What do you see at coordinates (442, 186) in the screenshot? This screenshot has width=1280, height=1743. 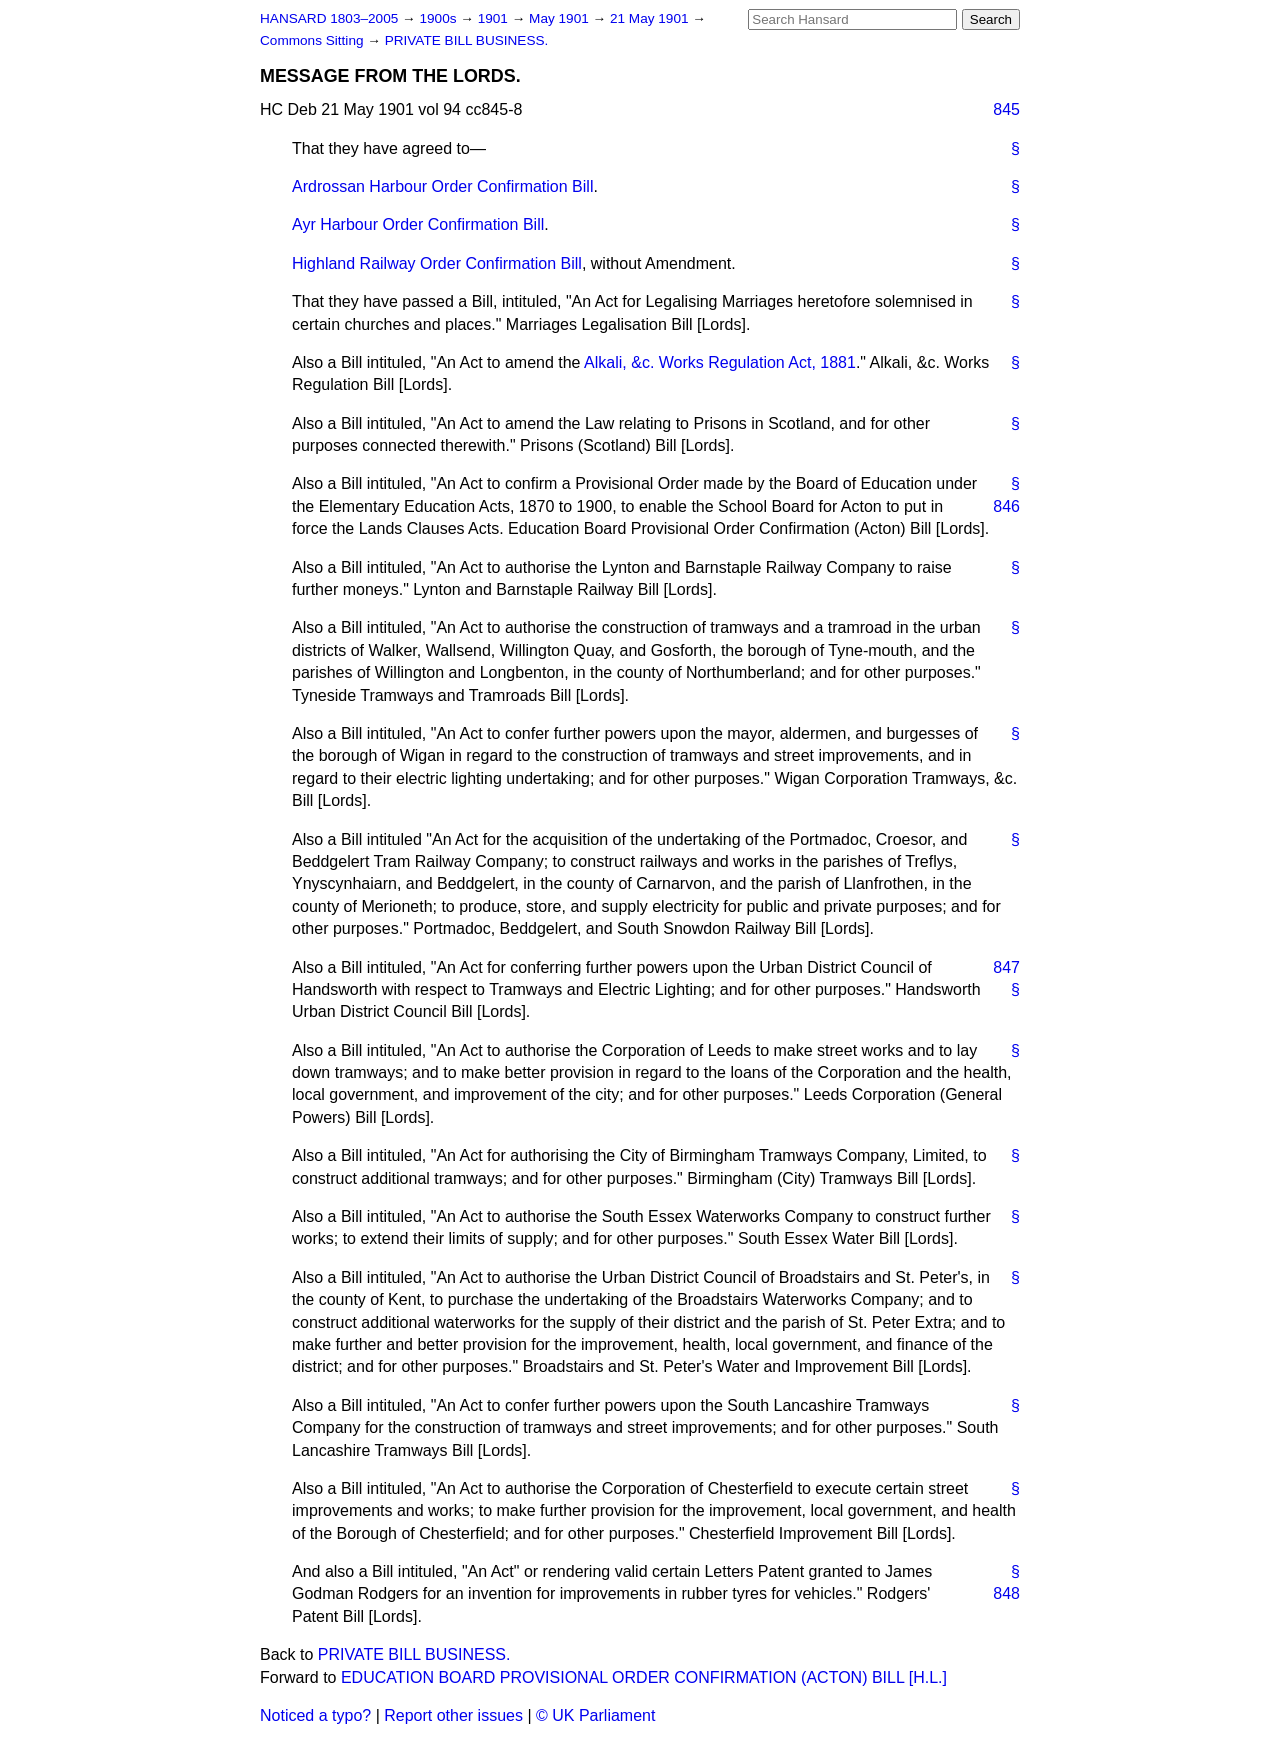 I see `Ardrossan Harbour Order Confirmation Bill` at bounding box center [442, 186].